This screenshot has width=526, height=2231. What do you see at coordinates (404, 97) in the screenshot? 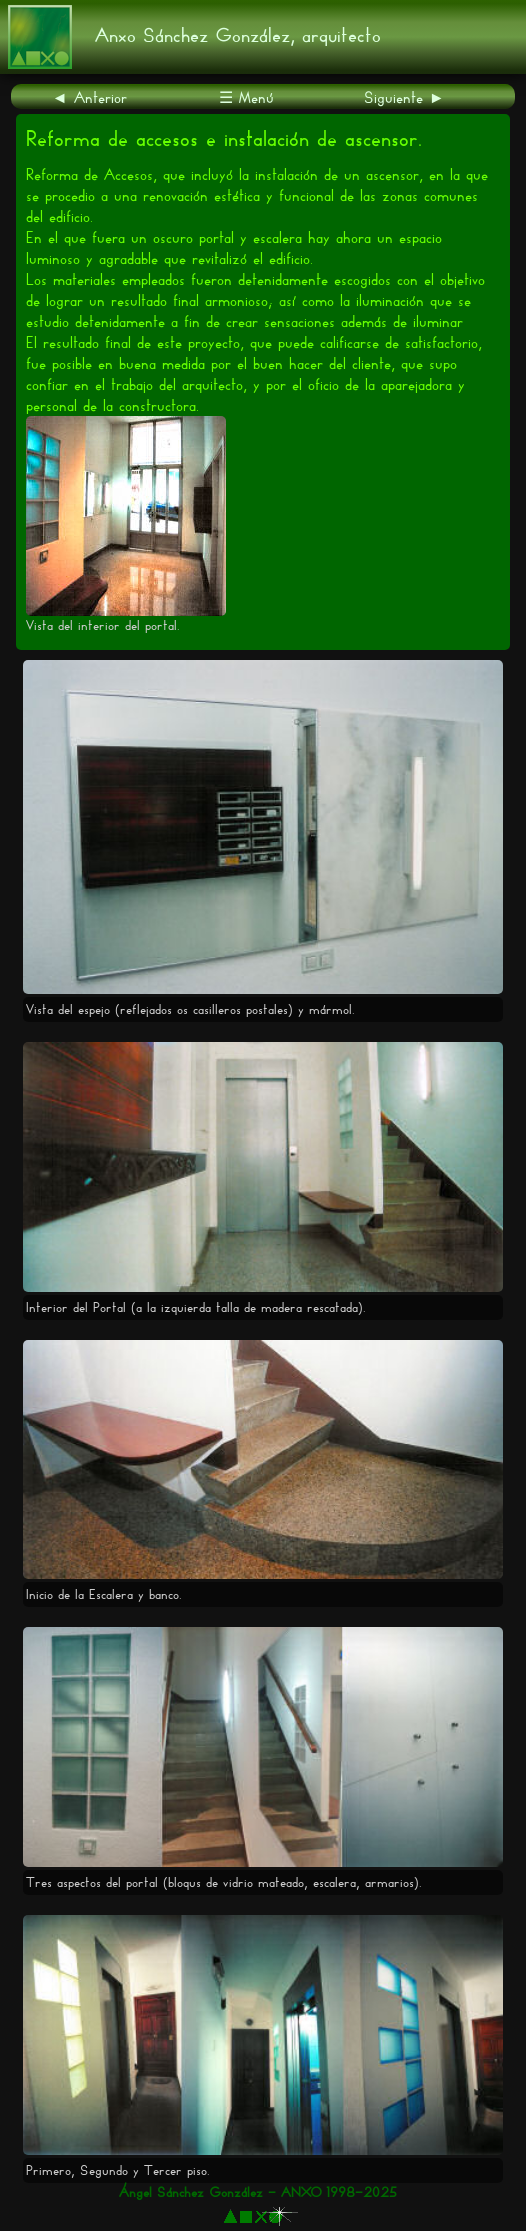
I see `Siguiente ►` at bounding box center [404, 97].